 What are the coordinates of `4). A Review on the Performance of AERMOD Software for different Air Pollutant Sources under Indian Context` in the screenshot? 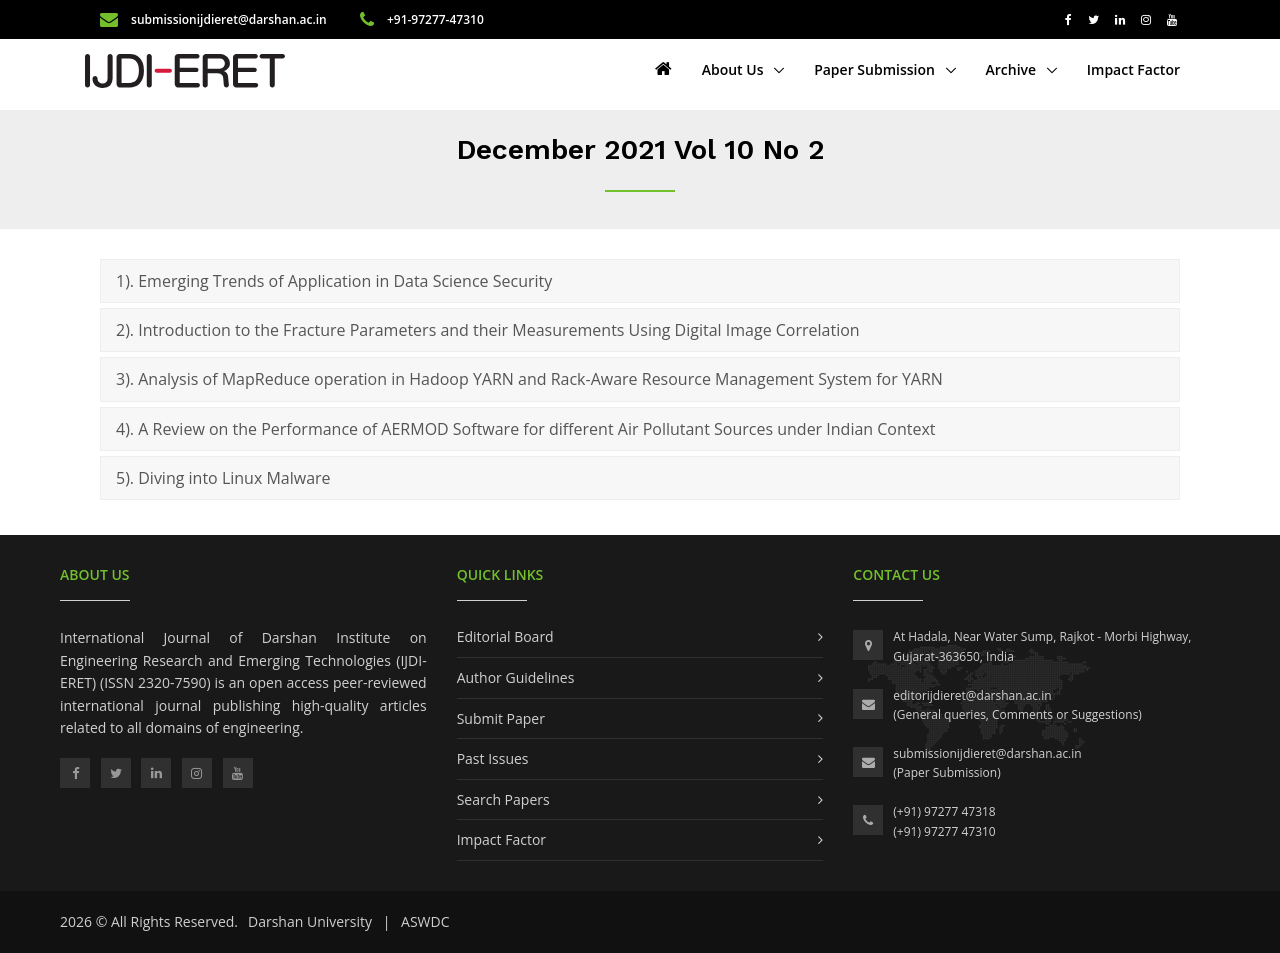 It's located at (526, 429).